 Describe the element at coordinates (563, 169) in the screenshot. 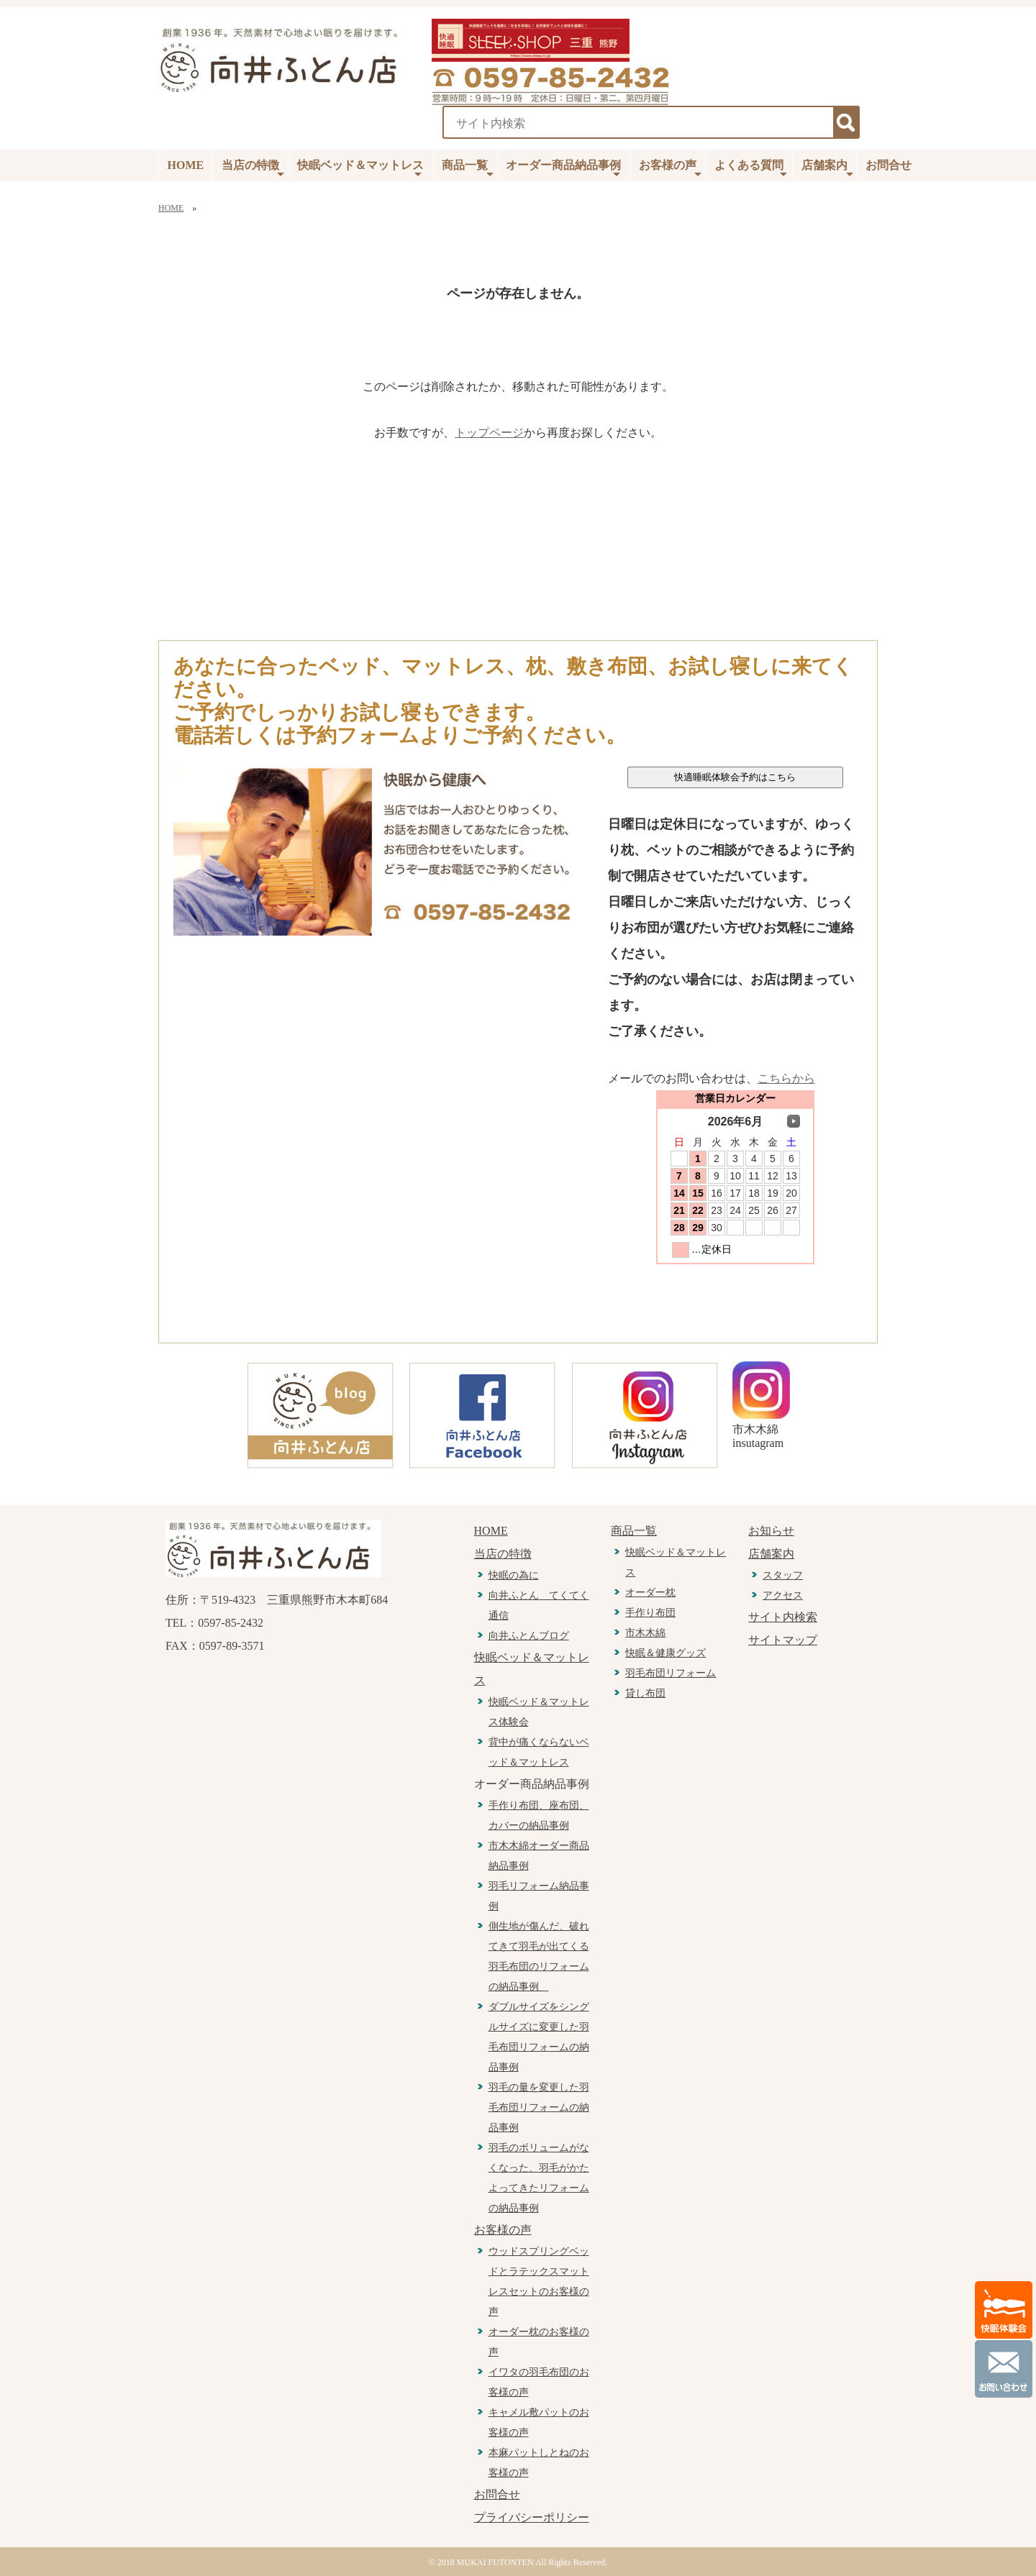

I see `オーダー商品納品事例` at that location.